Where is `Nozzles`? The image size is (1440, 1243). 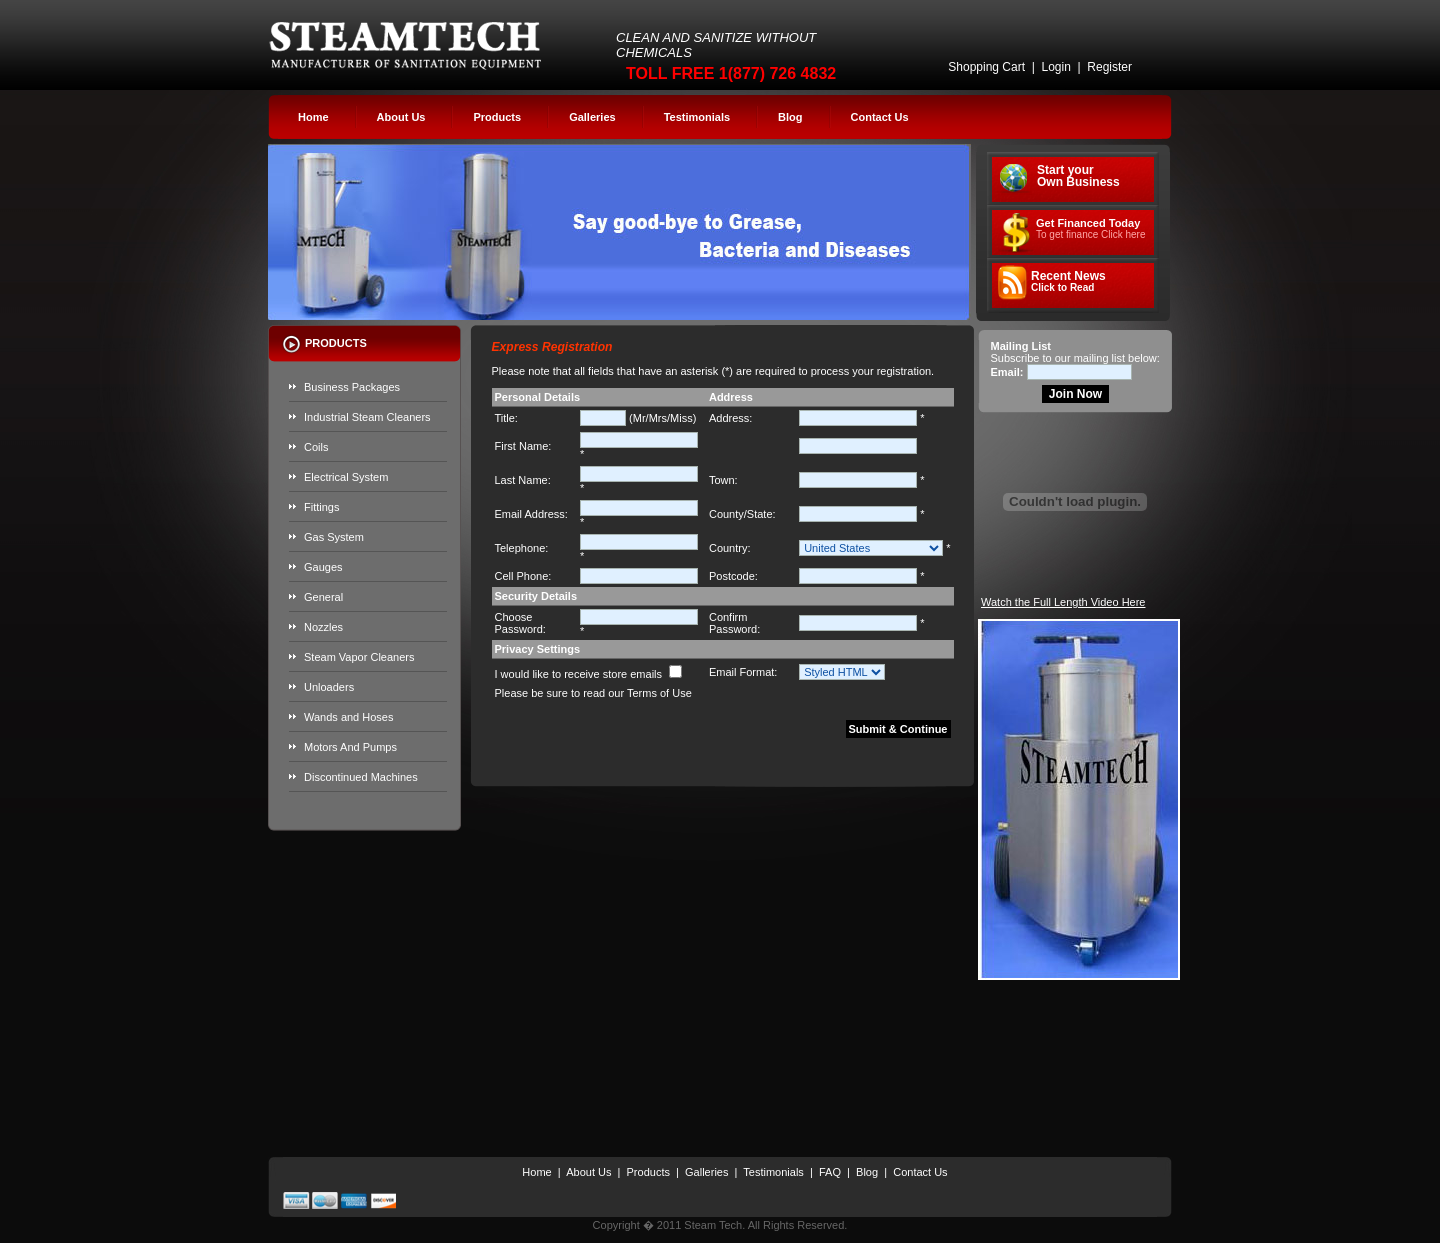 Nozzles is located at coordinates (323, 627).